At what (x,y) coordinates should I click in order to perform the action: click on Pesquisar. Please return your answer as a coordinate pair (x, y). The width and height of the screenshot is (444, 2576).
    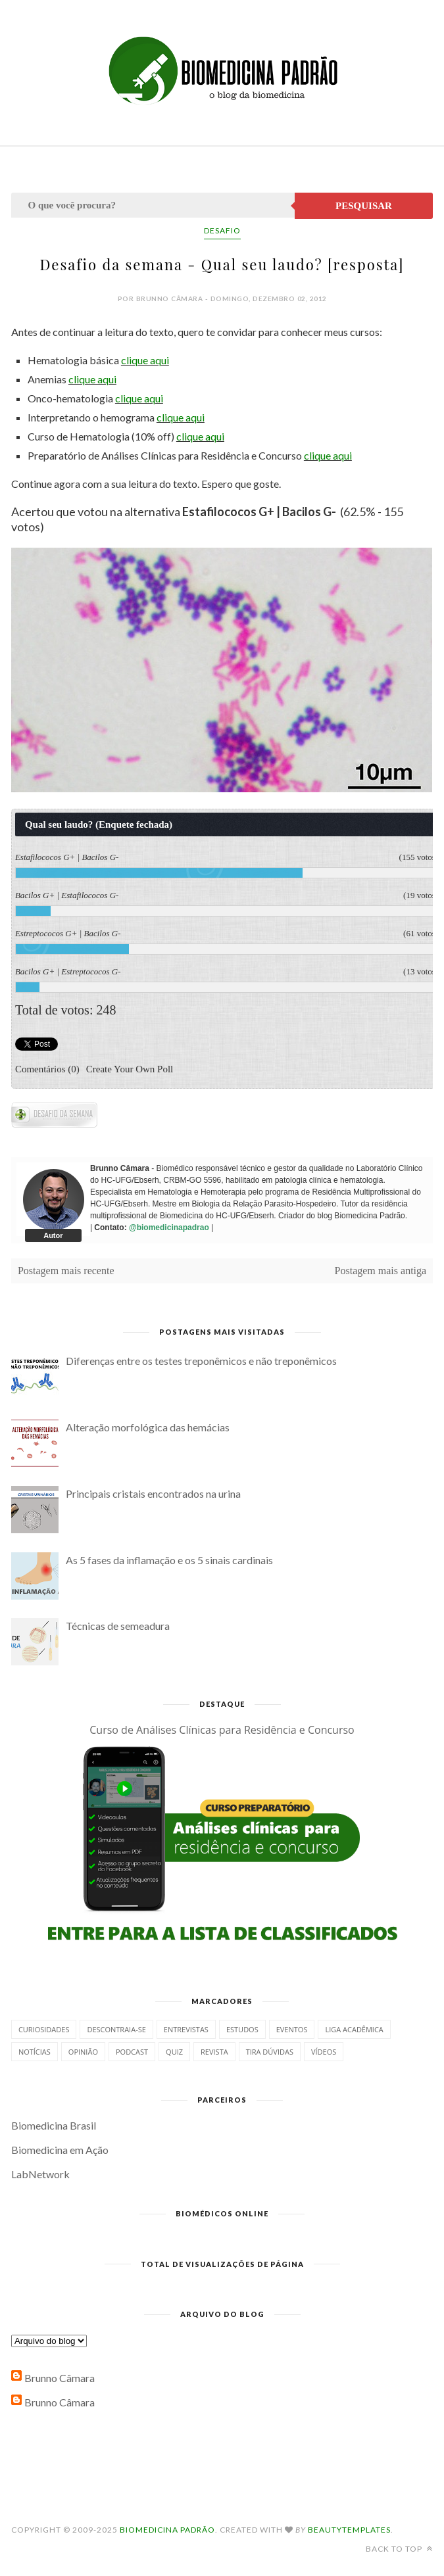
    Looking at the image, I should click on (363, 206).